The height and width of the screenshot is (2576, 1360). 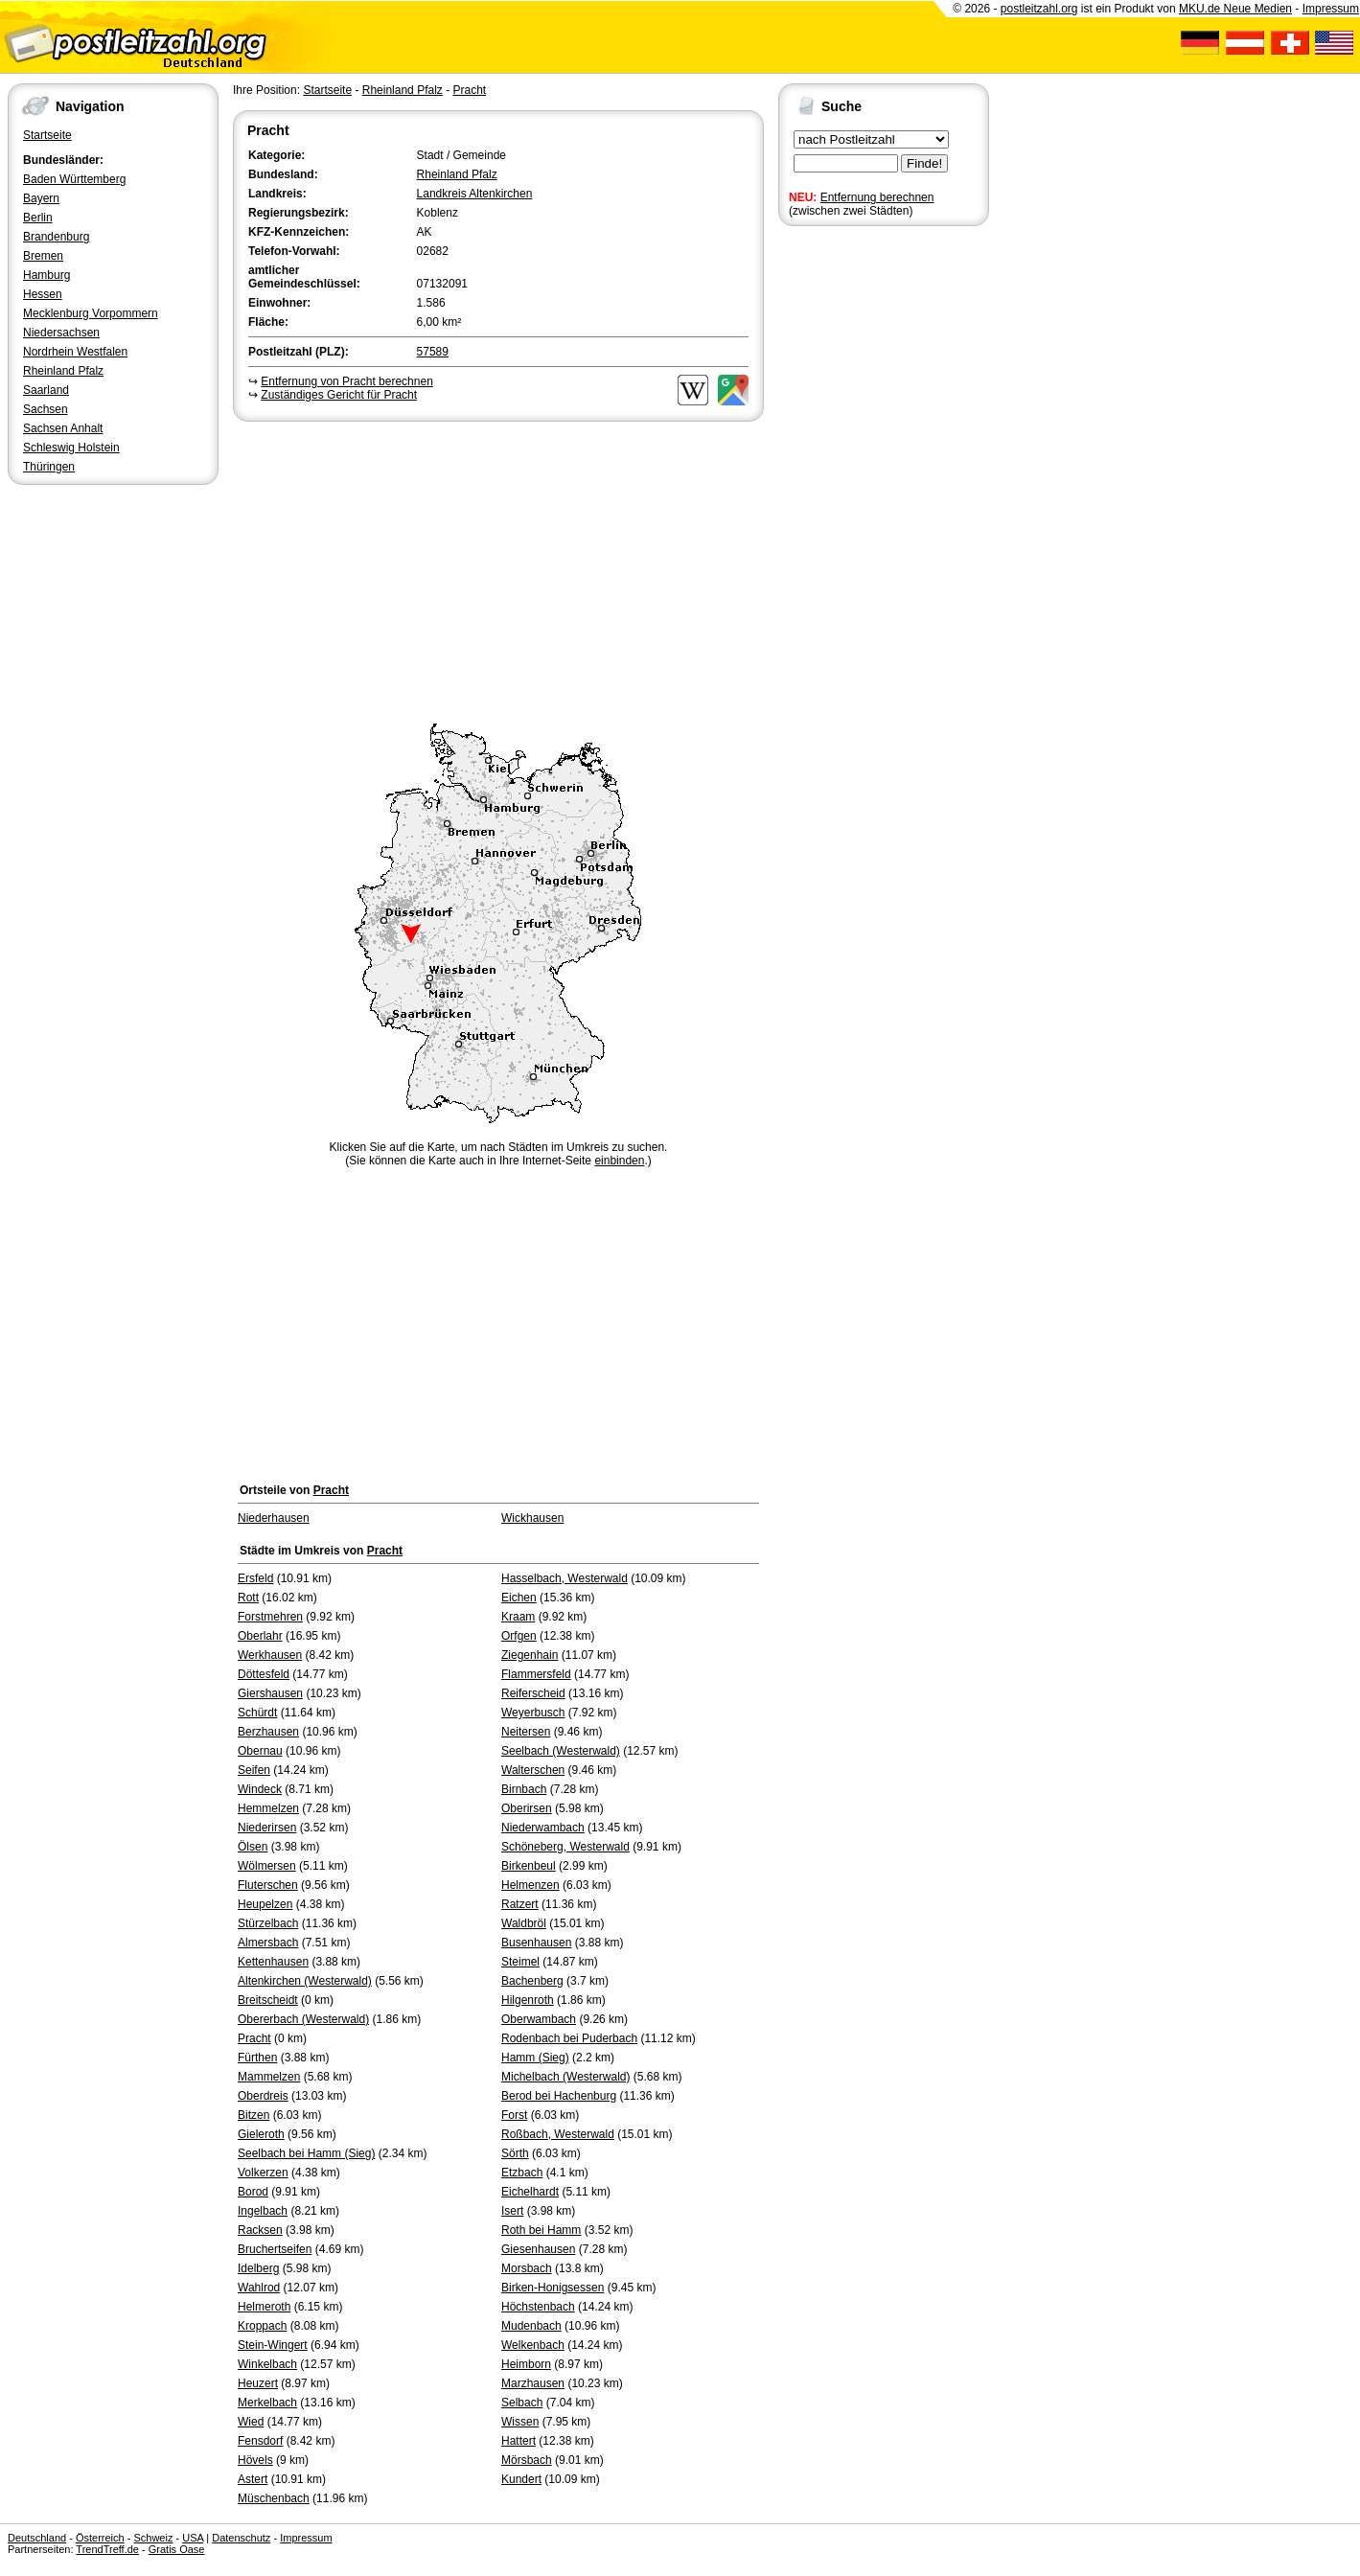 I want to click on Mörsbach, so click(x=526, y=2460).